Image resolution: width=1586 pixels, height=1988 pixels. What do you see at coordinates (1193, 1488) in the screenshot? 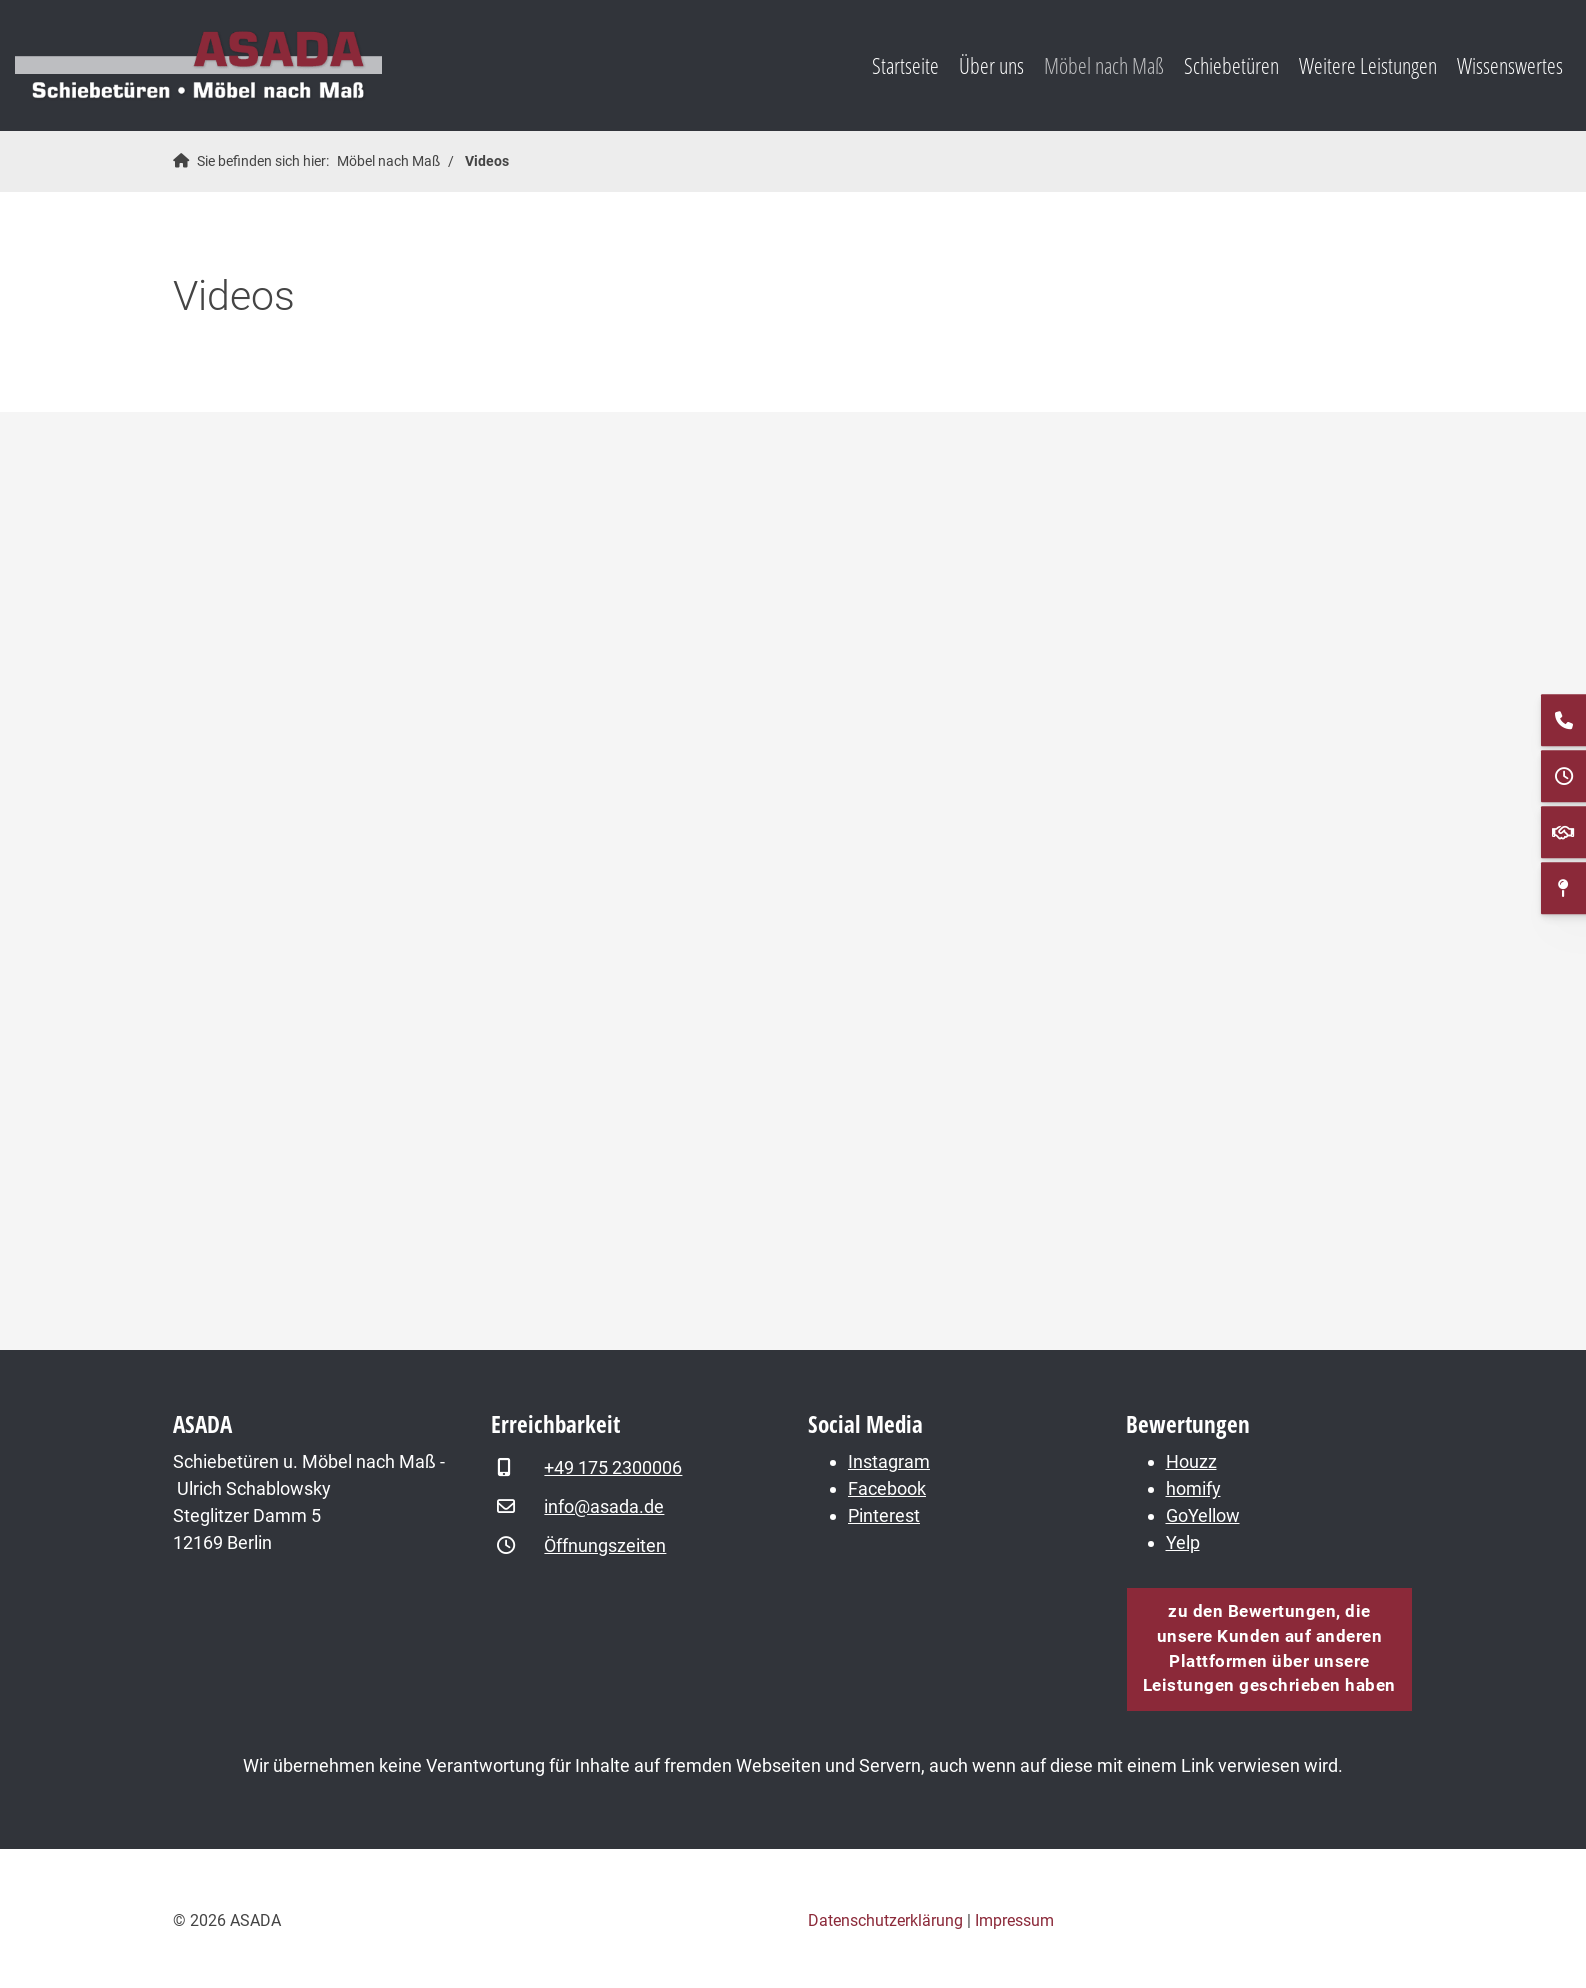
I see `homify` at bounding box center [1193, 1488].